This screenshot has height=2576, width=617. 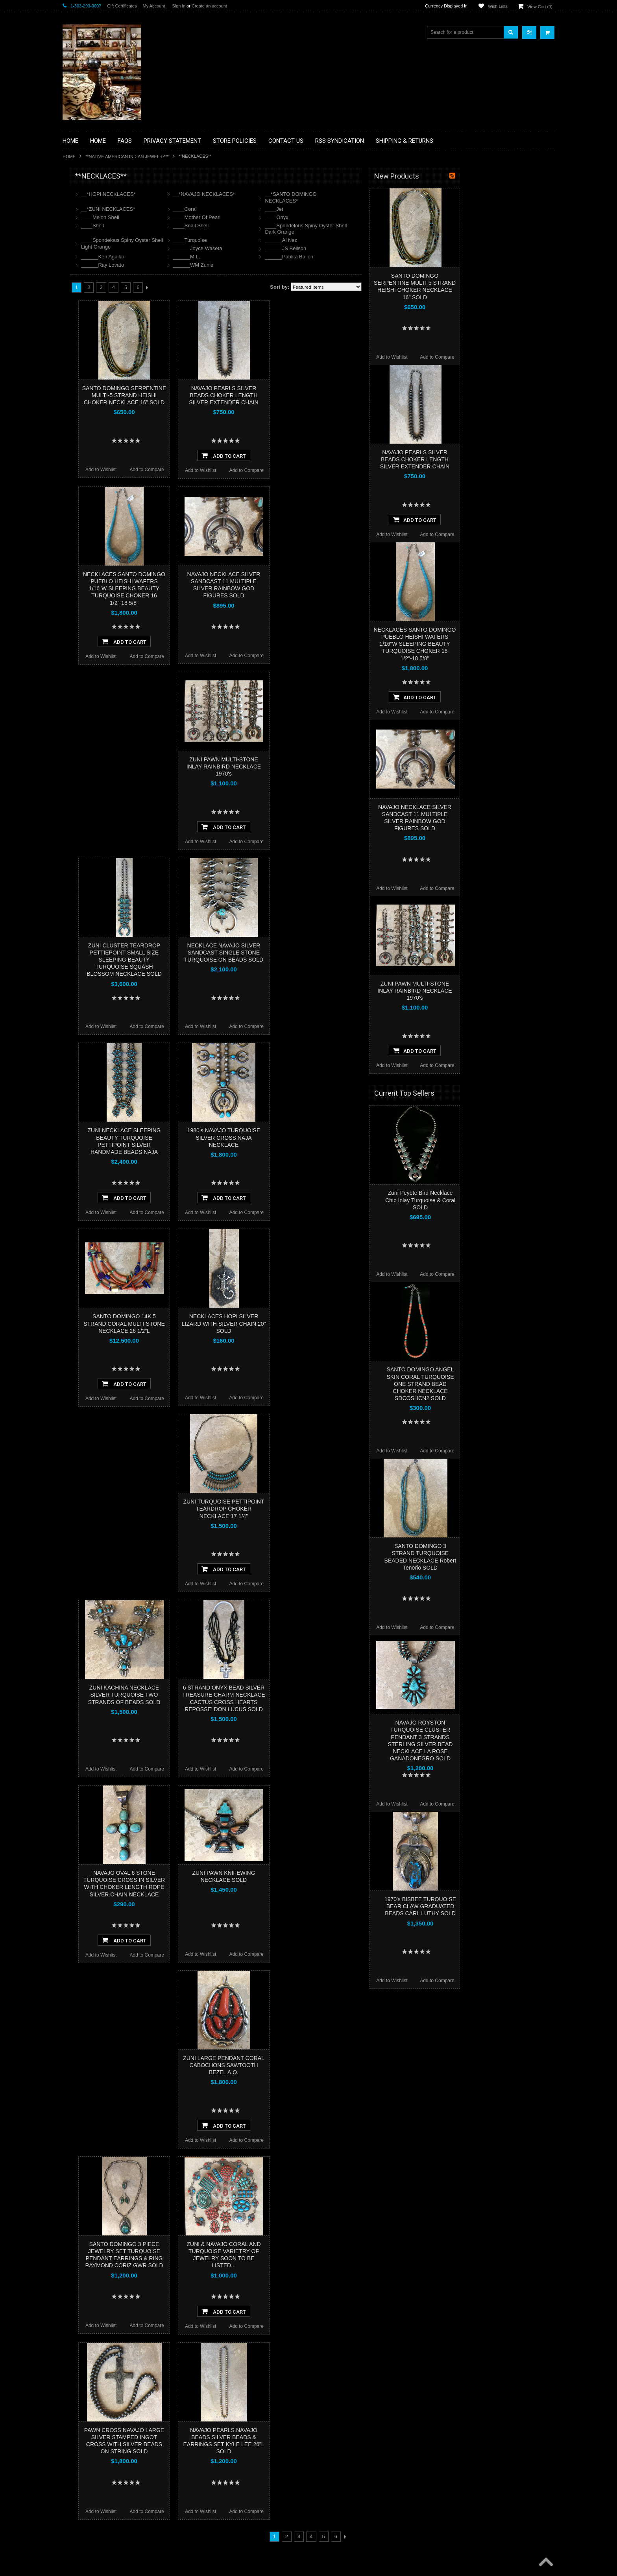 What do you see at coordinates (318, 395) in the screenshot?
I see `NAVAJO PEARLS SILVER BEADS CHOKER LENGTH SILVER EXTENDER CHAIN` at bounding box center [318, 395].